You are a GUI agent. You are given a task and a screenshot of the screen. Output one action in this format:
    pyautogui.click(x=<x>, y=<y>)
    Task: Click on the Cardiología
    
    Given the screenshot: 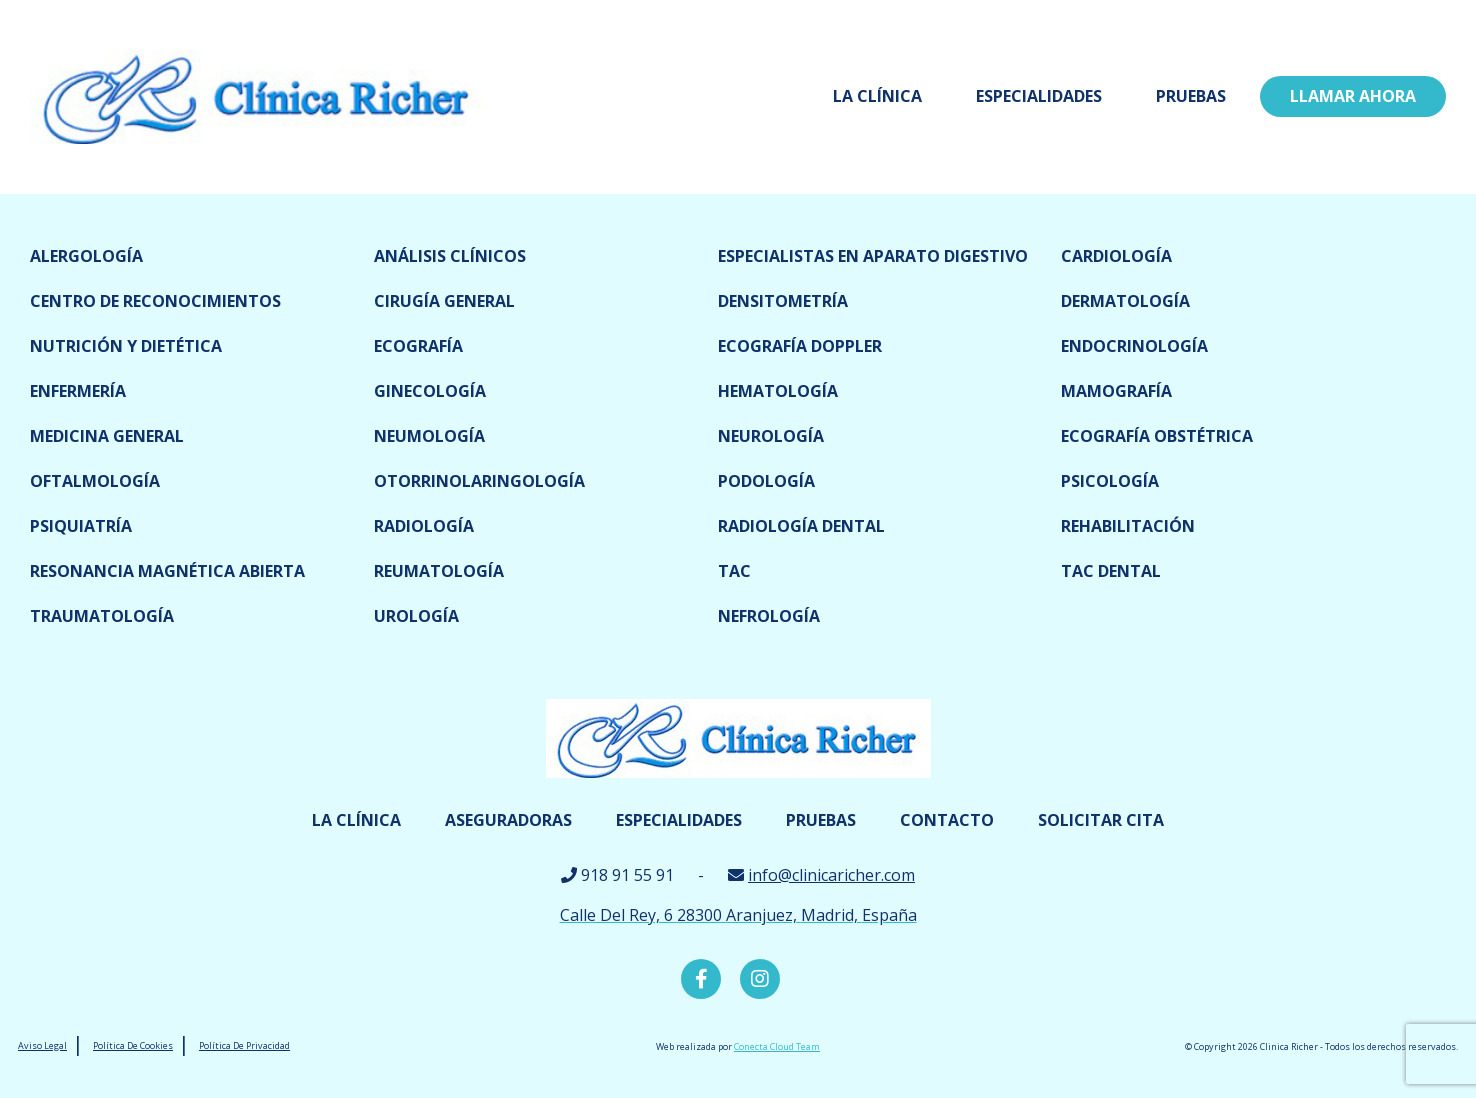 What is the action you would take?
    pyautogui.click(x=1116, y=256)
    